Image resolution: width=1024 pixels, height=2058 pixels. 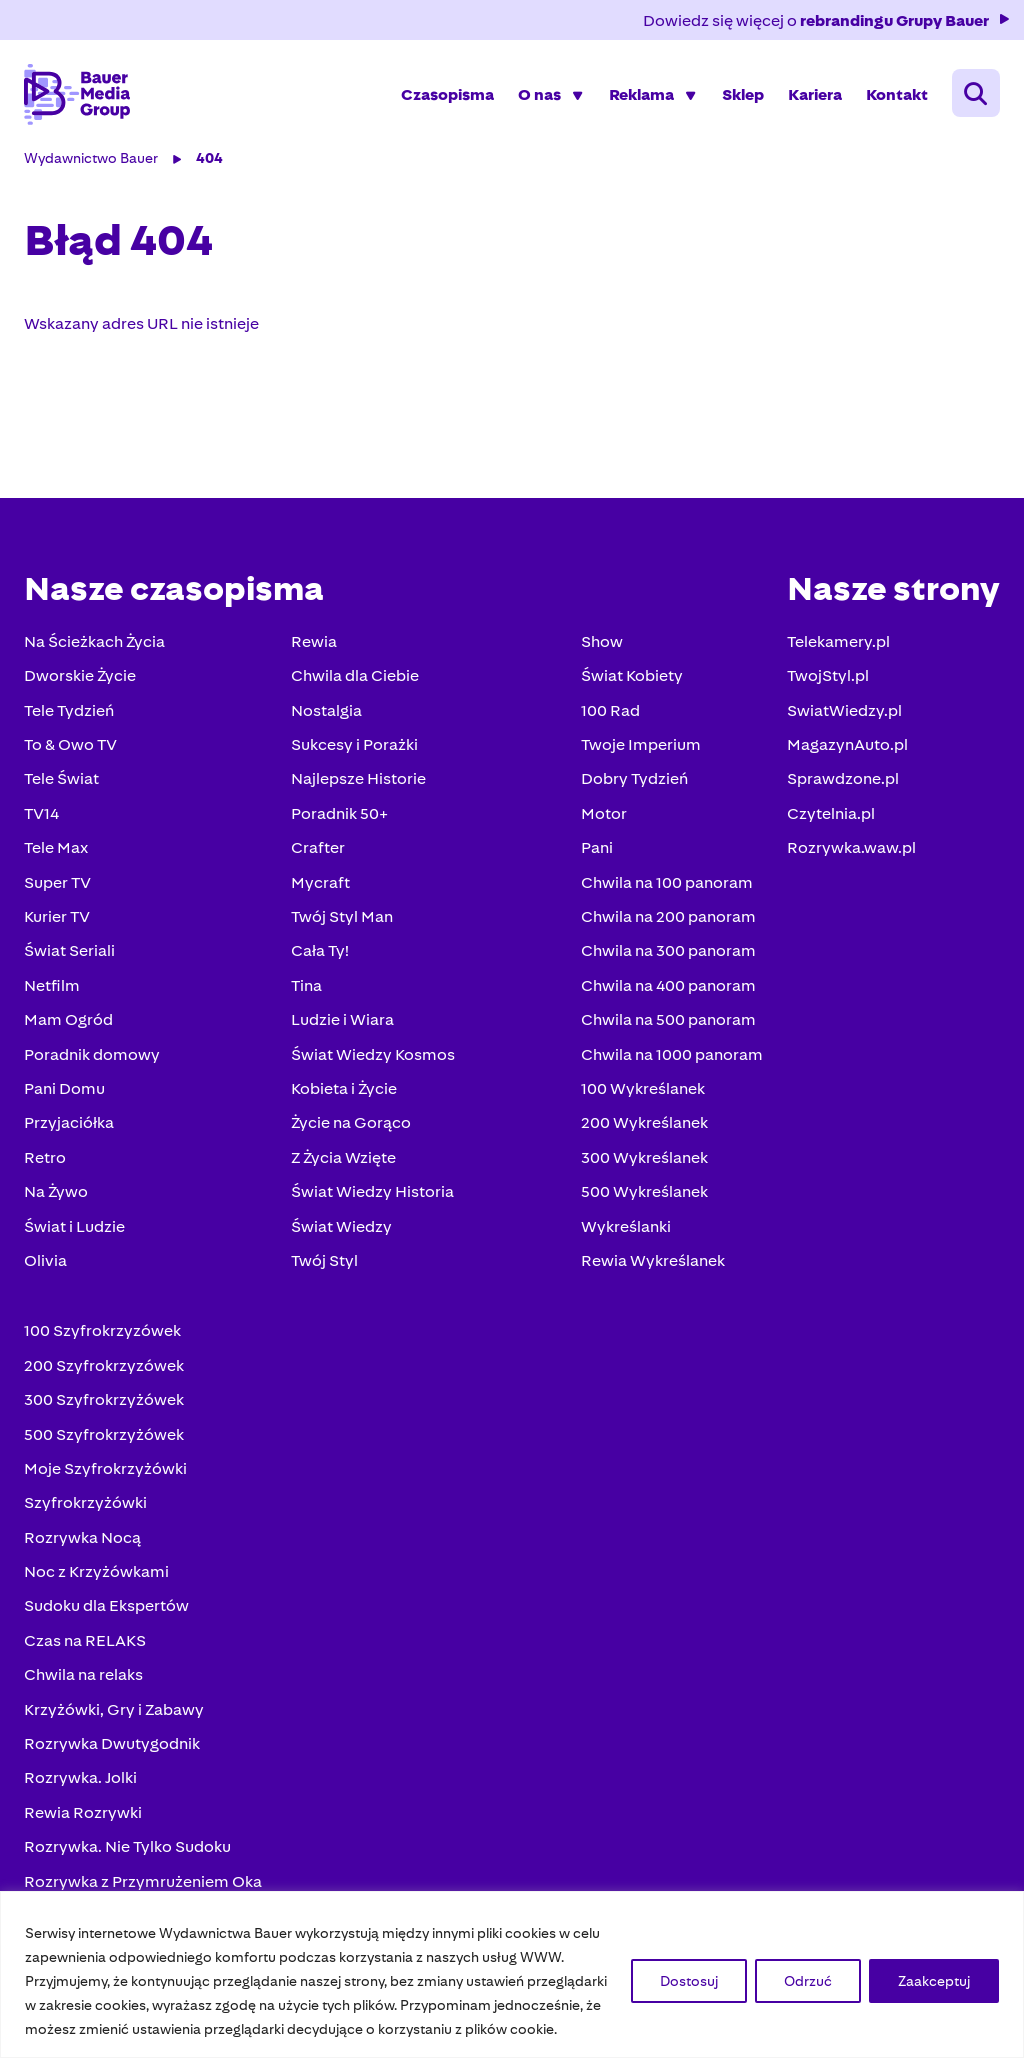 I want to click on Przyjaciółka, so click(x=69, y=1122).